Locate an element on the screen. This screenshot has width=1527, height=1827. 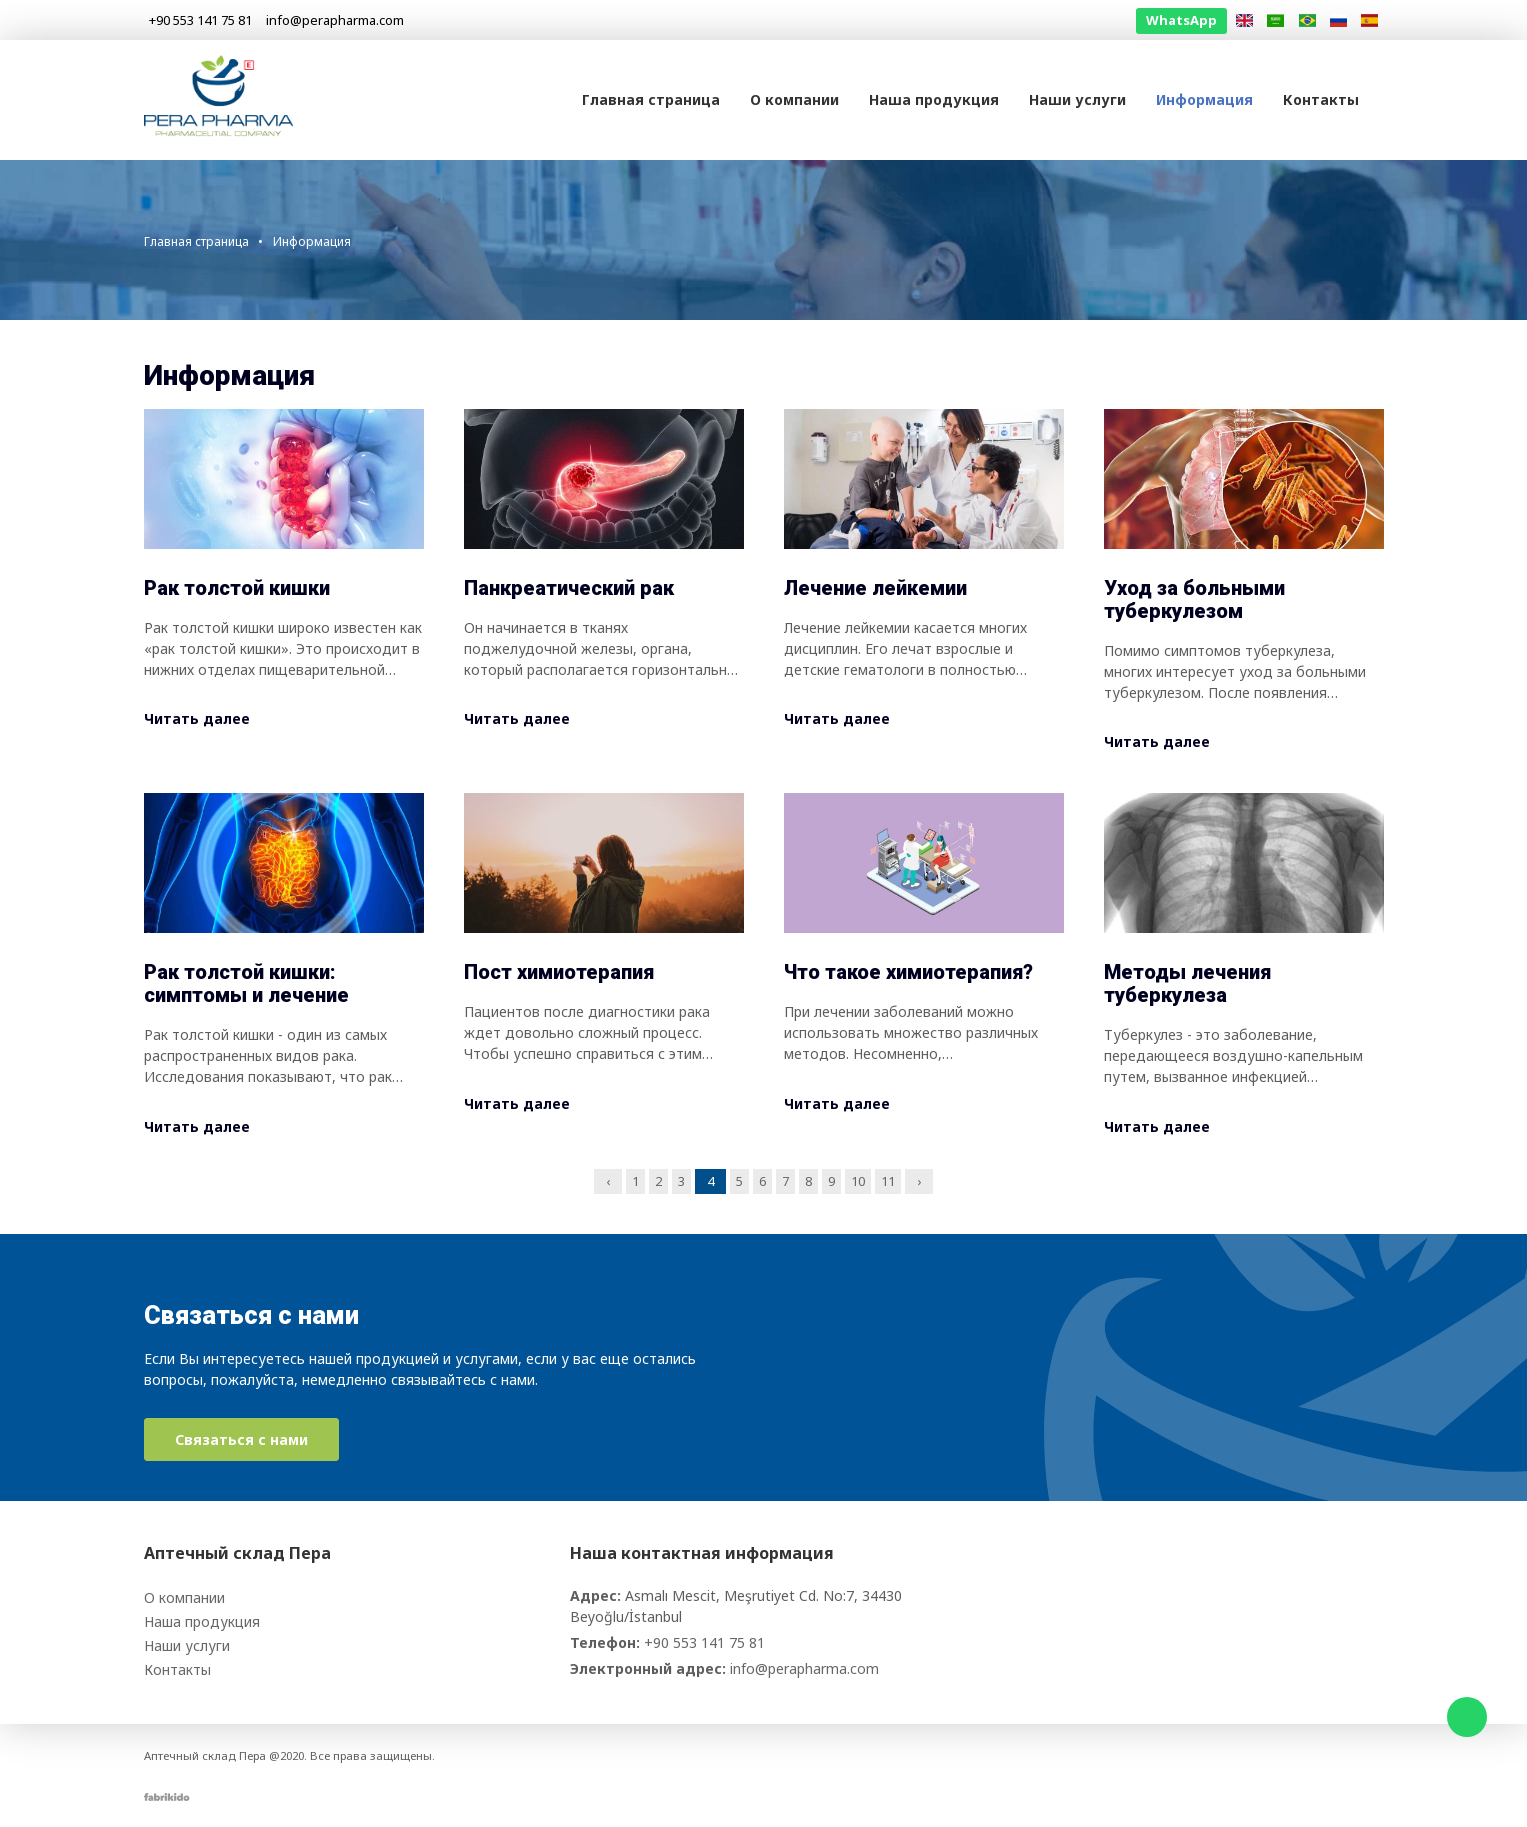
‹ [« Previous] is located at coordinates (608, 1181).